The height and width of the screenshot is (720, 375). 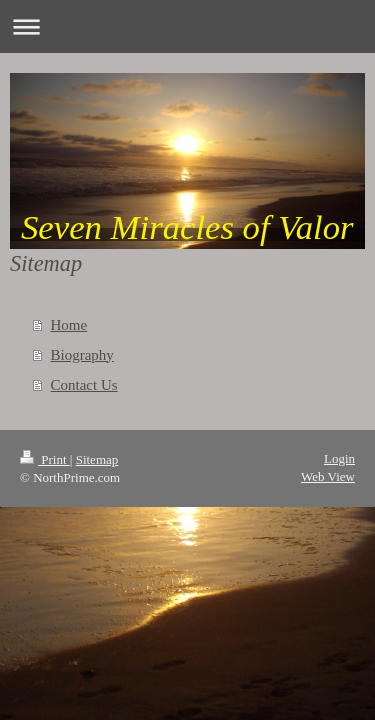 I want to click on Login, so click(x=339, y=458).